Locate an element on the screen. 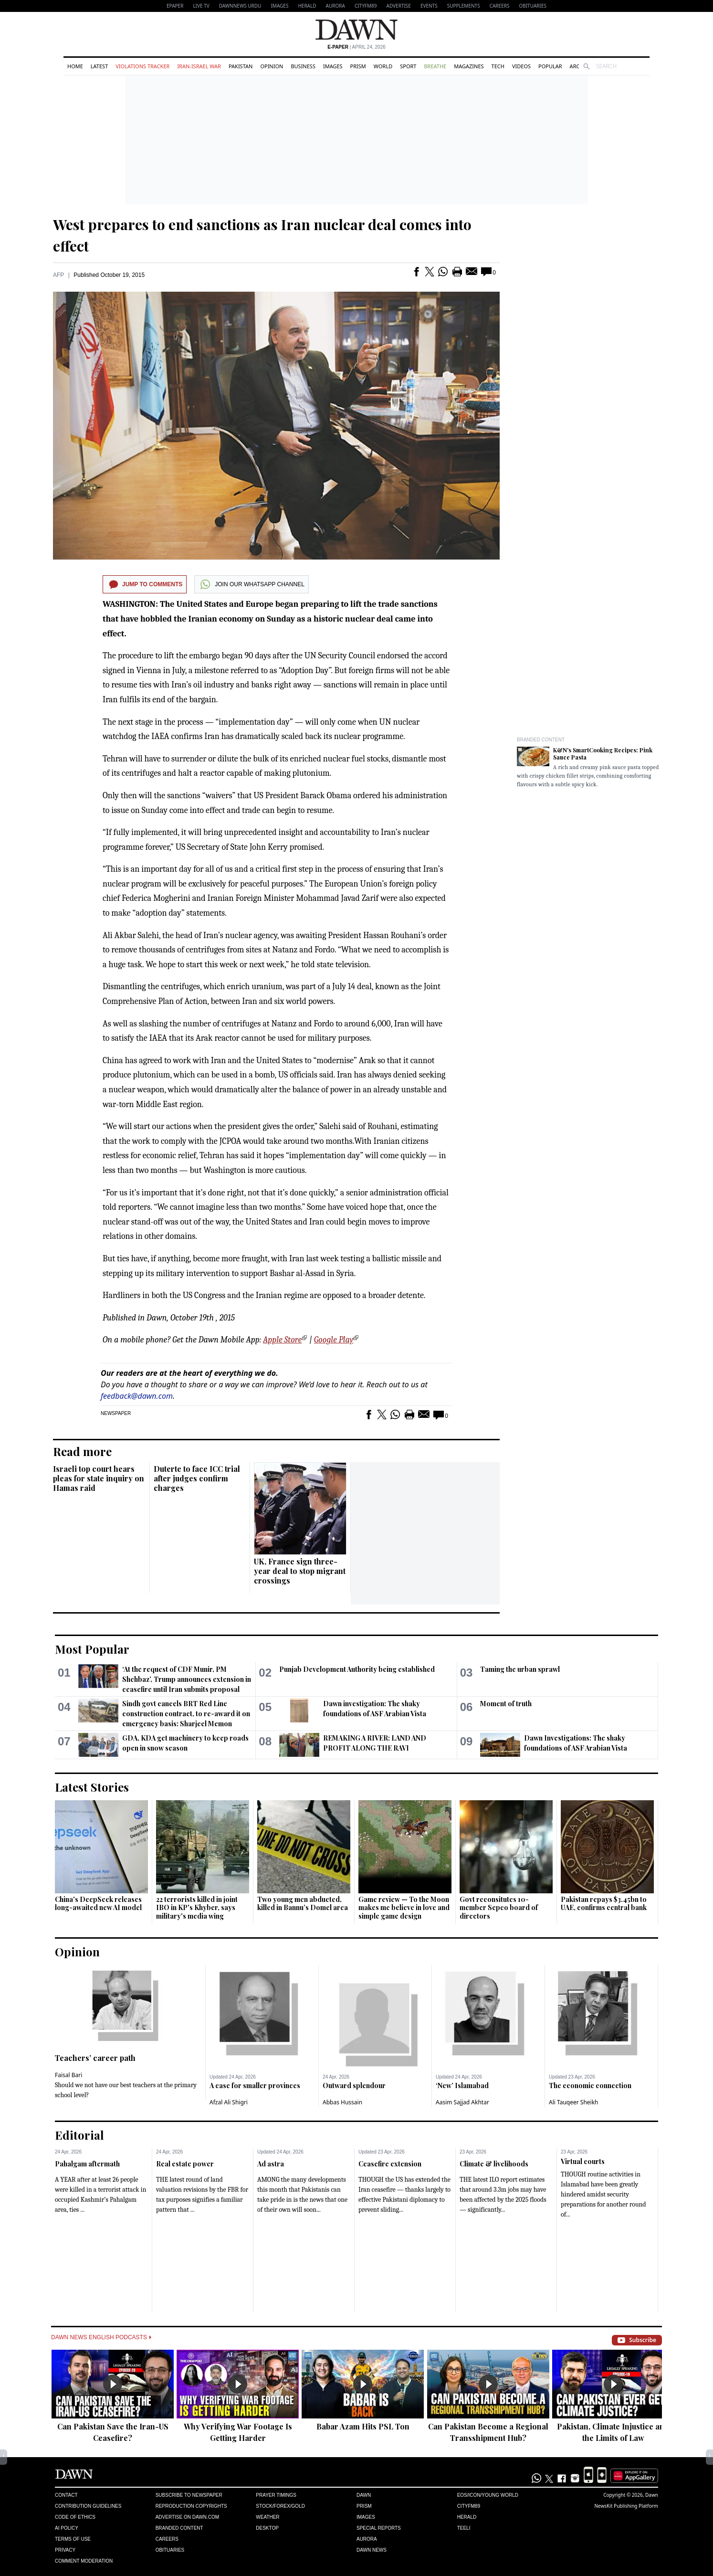 The image size is (713, 2576). Iran-Israel War is located at coordinates (199, 66).